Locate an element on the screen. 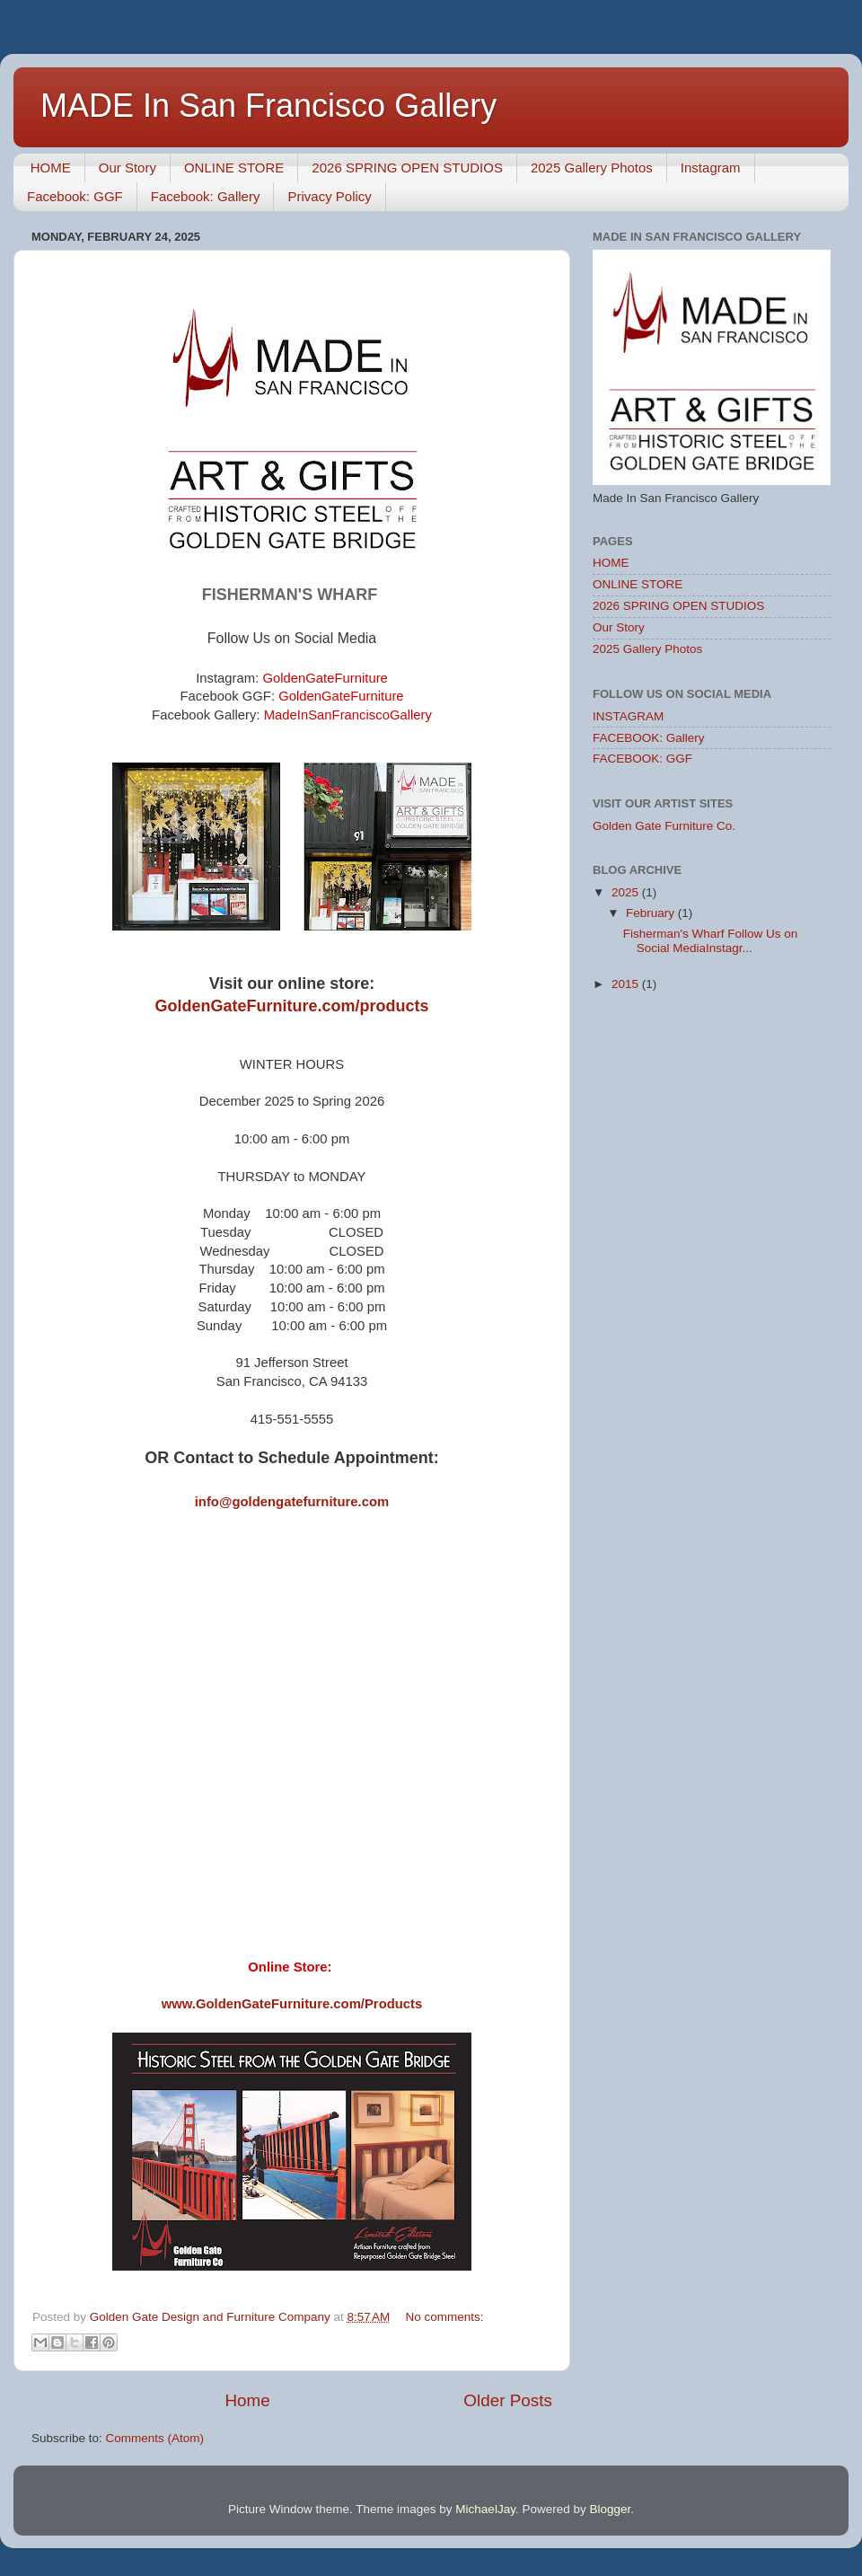 The width and height of the screenshot is (862, 2576). 2026 SPRING OPEN STUDIOS is located at coordinates (407, 167).